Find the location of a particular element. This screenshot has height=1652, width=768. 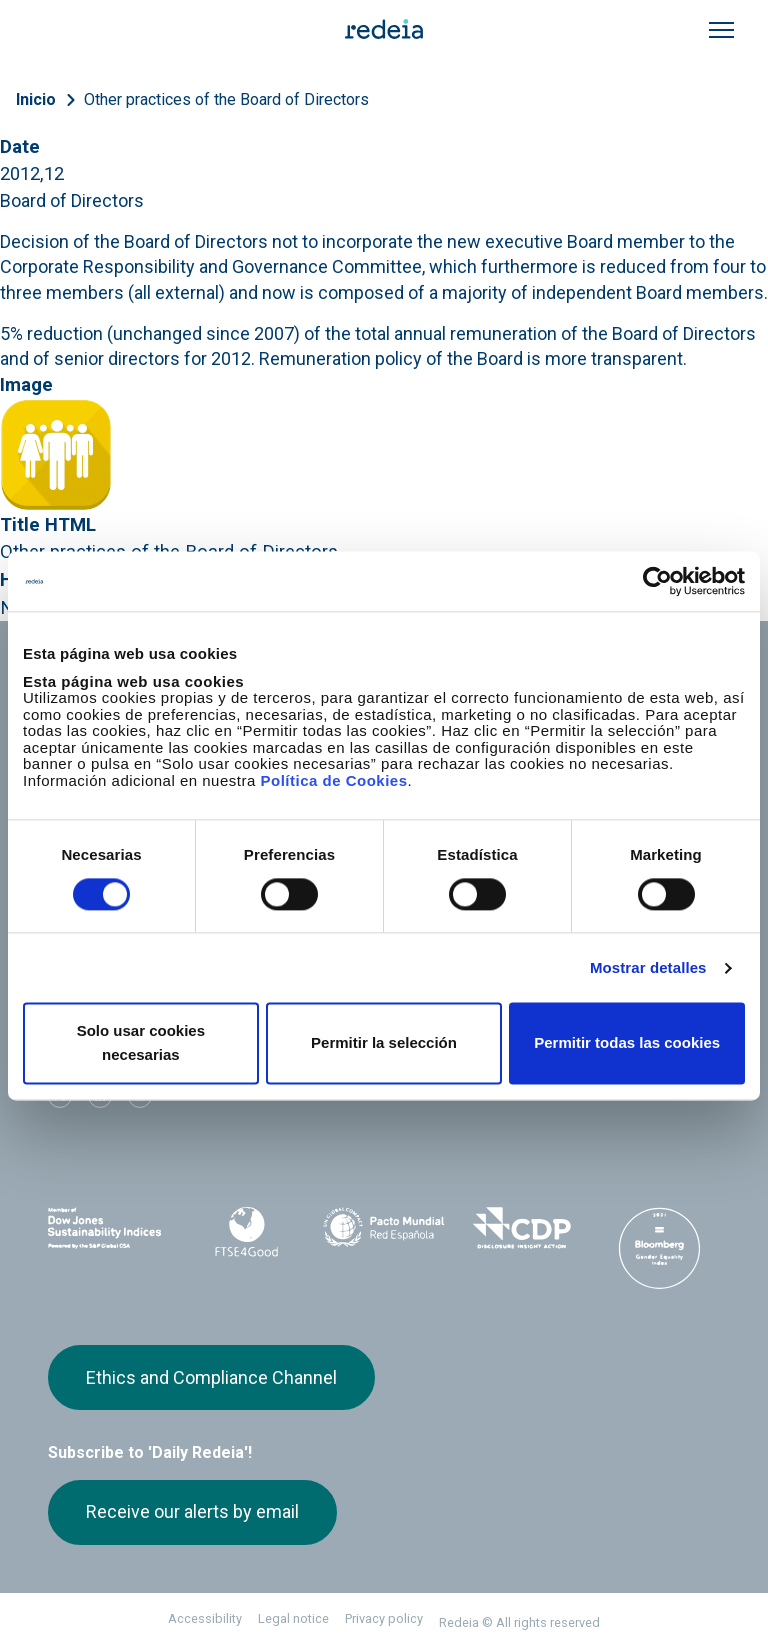

Inicio is located at coordinates (36, 99).